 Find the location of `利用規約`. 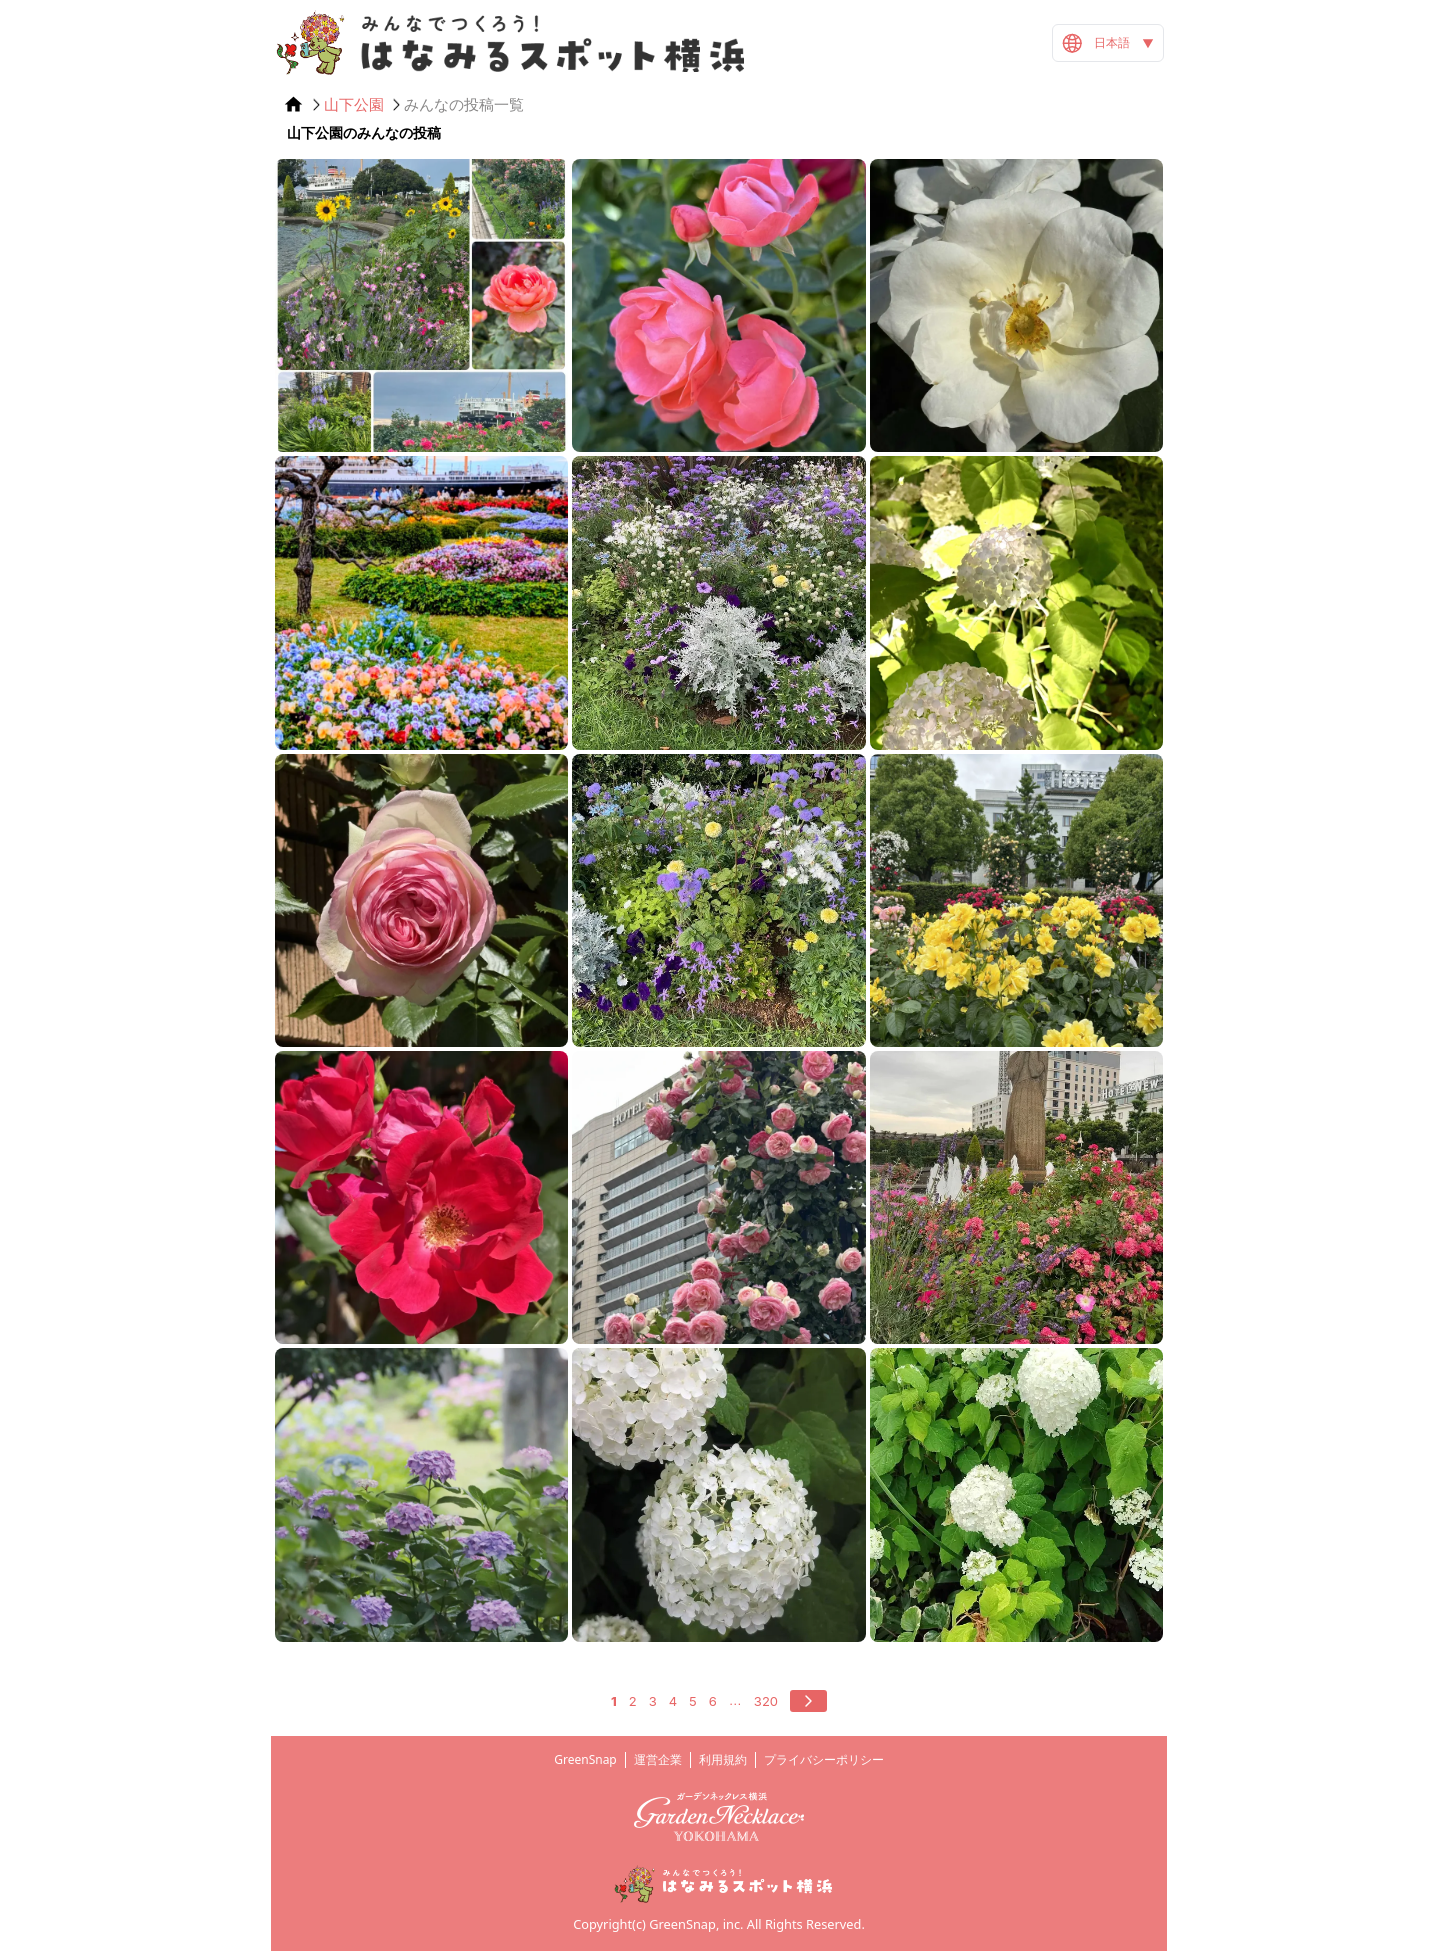

利用規約 is located at coordinates (723, 1759).